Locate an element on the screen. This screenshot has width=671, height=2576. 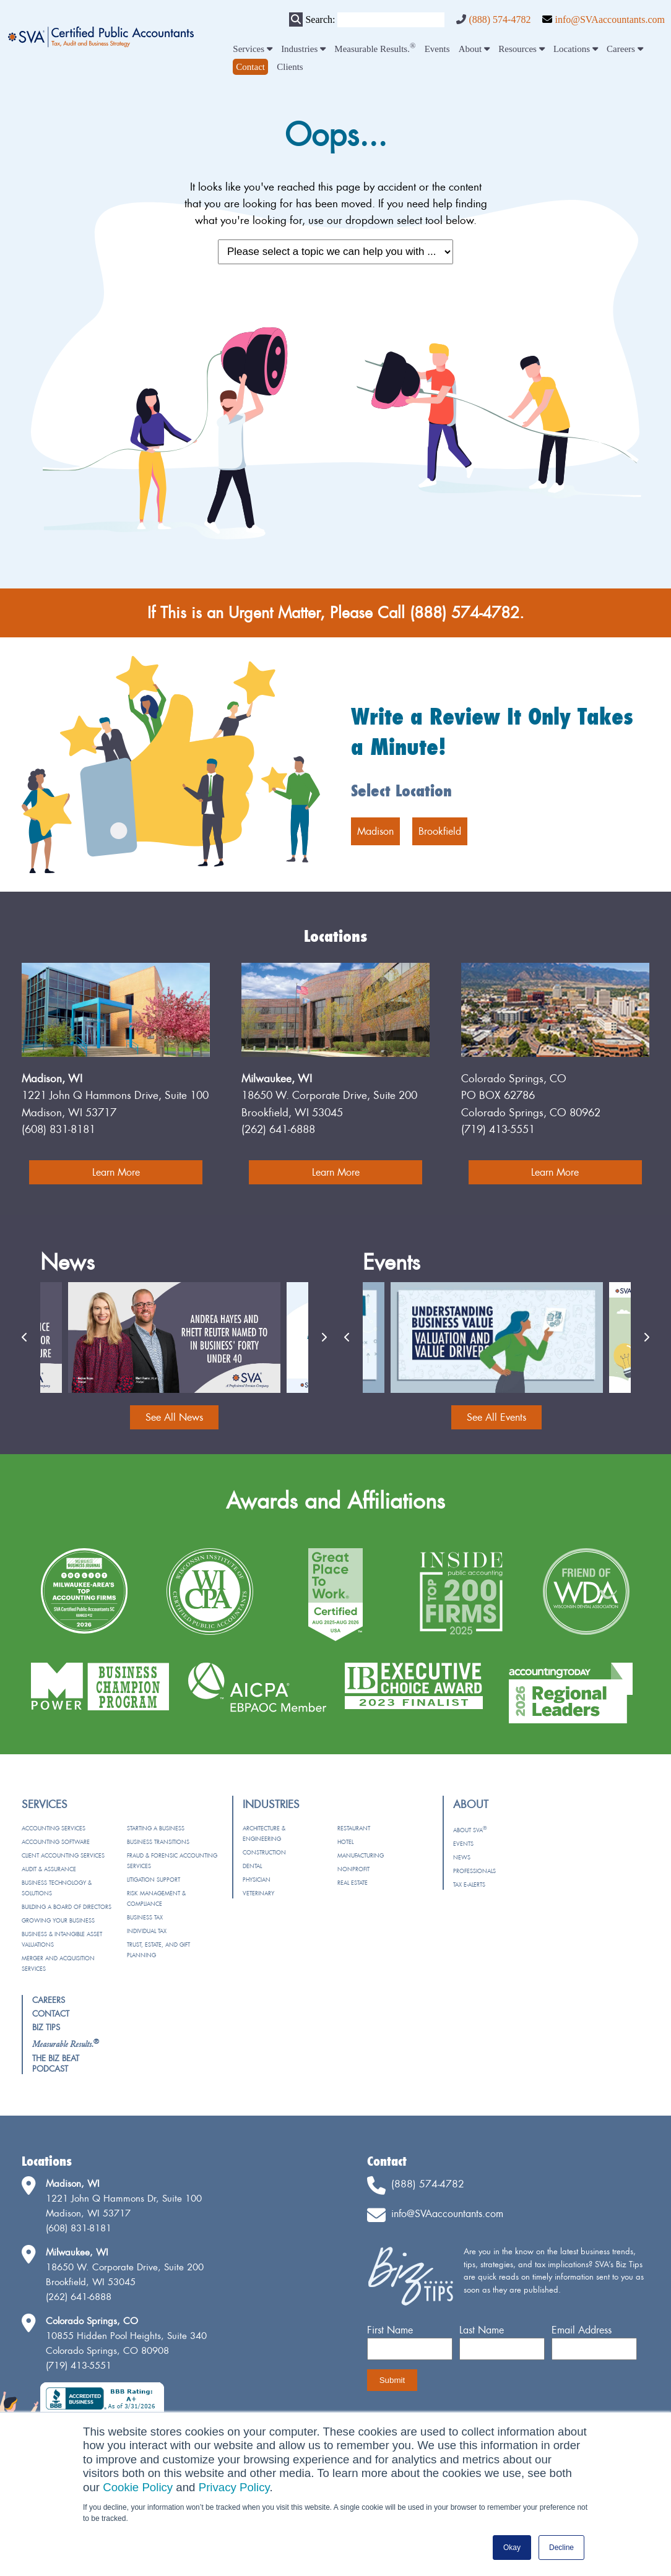
Madison is located at coordinates (375, 831).